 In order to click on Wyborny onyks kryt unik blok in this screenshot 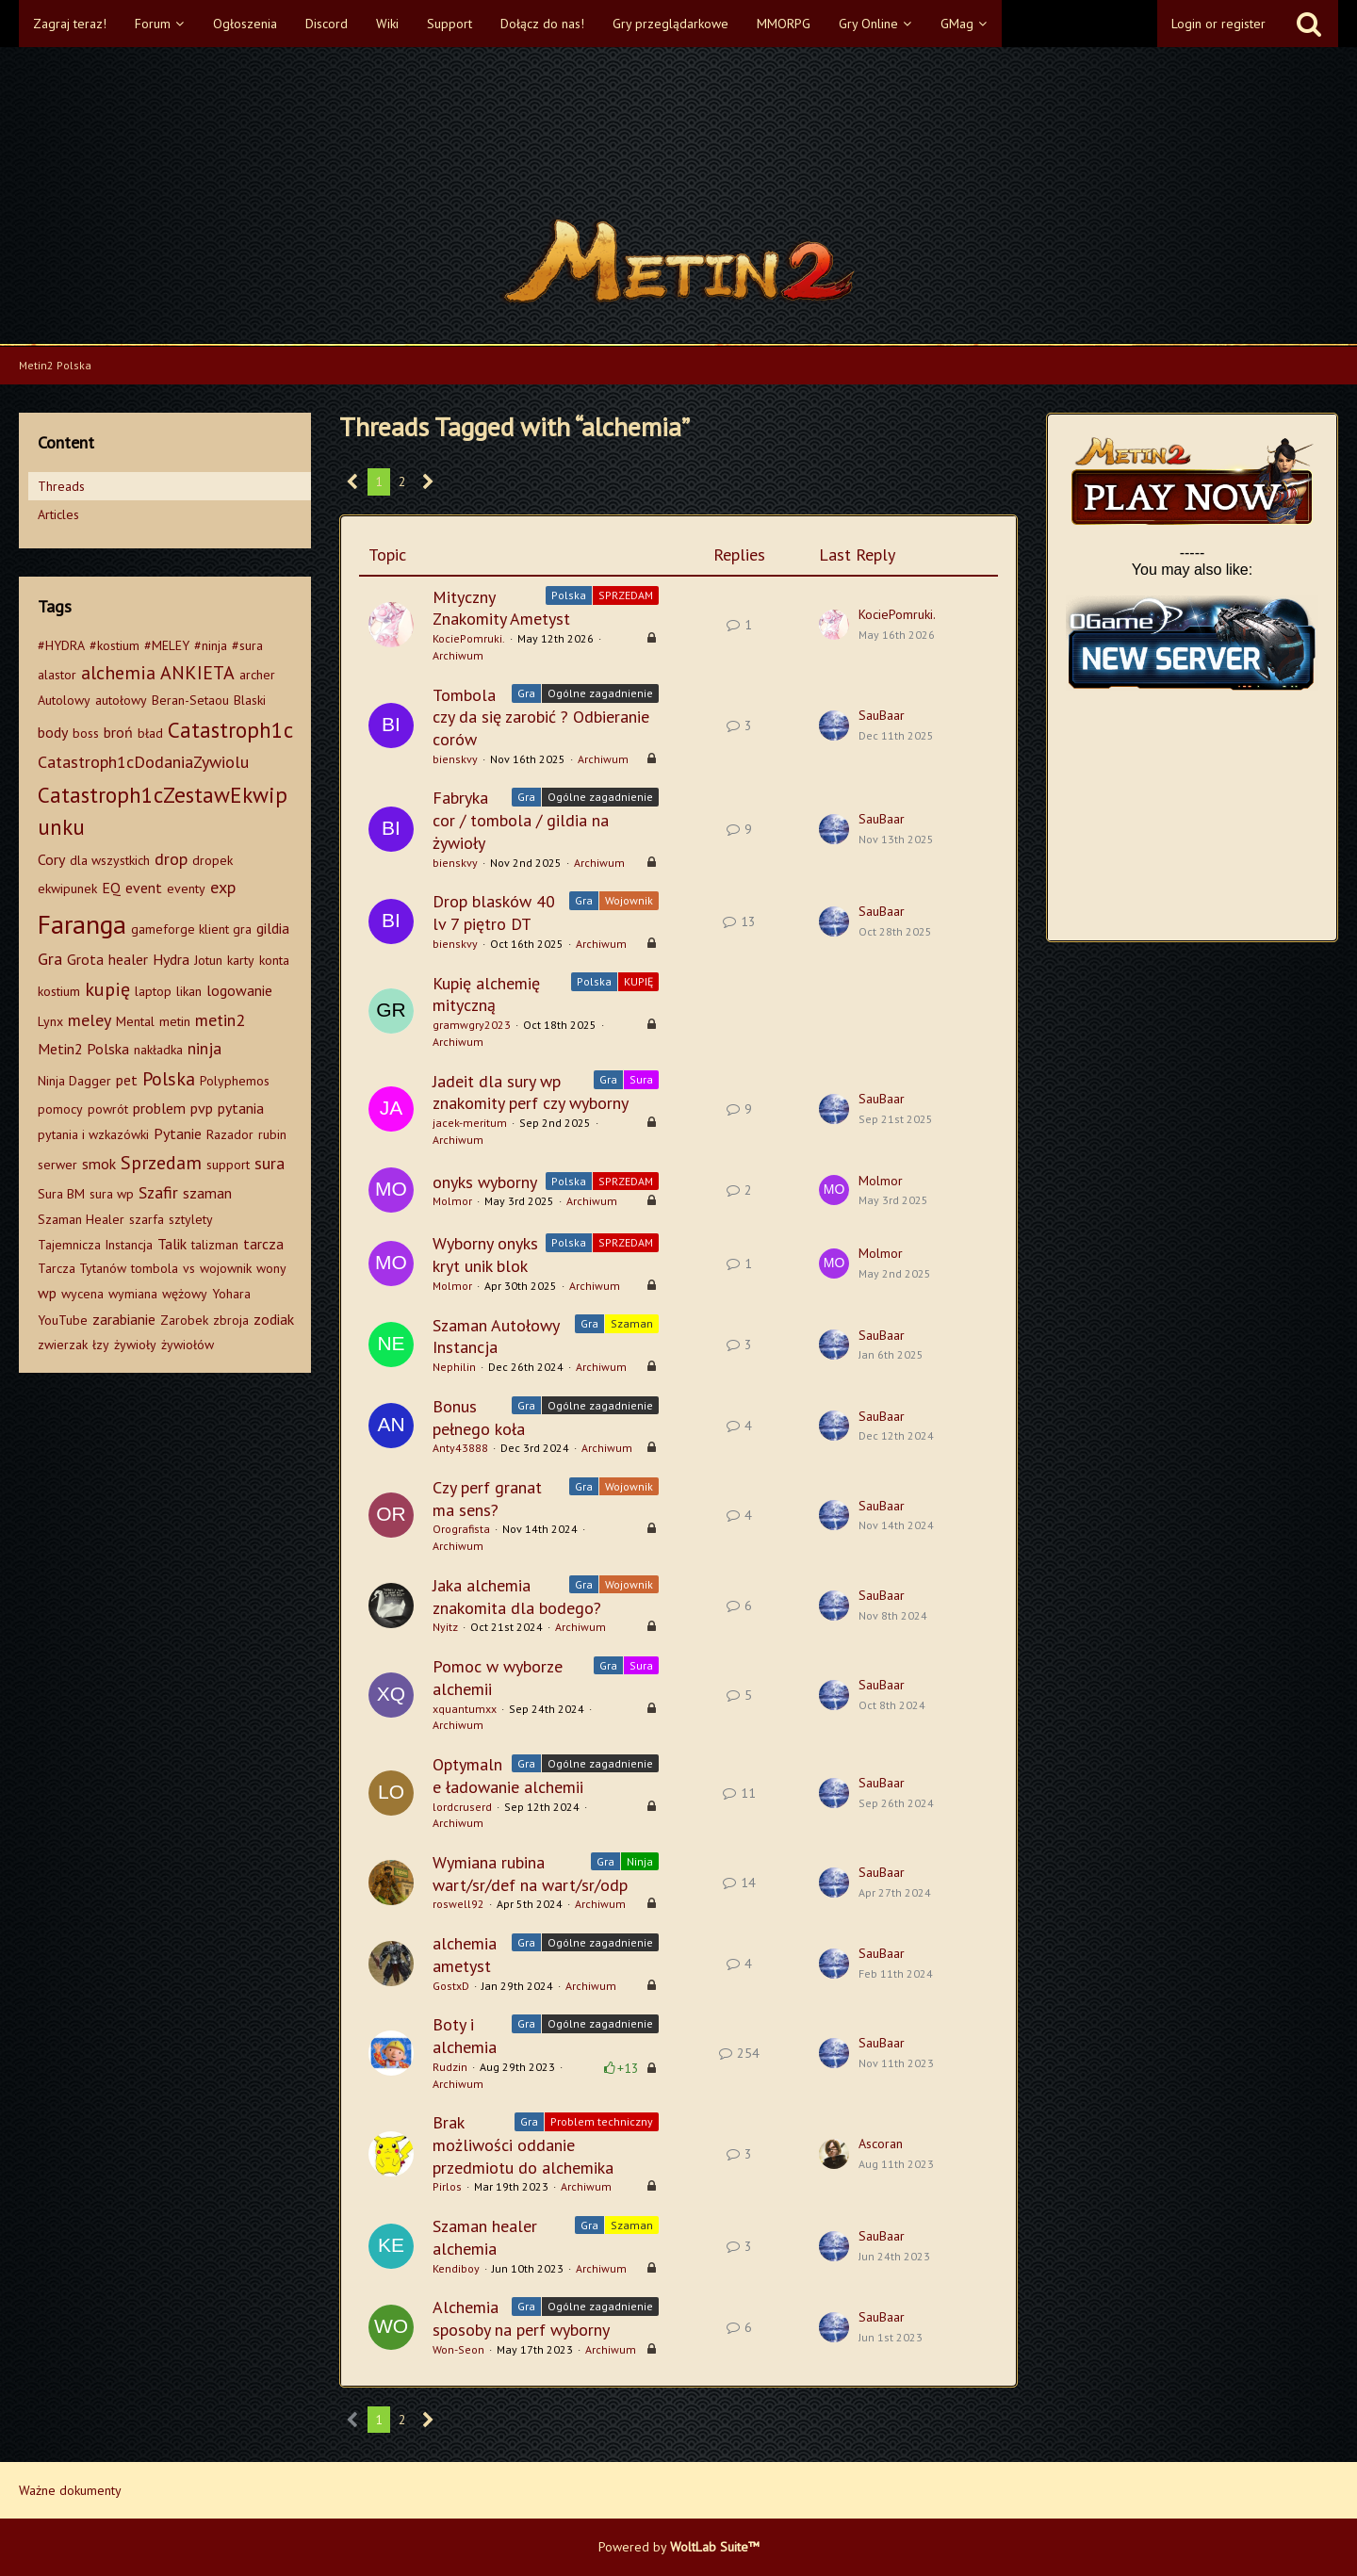, I will do `click(485, 1254)`.